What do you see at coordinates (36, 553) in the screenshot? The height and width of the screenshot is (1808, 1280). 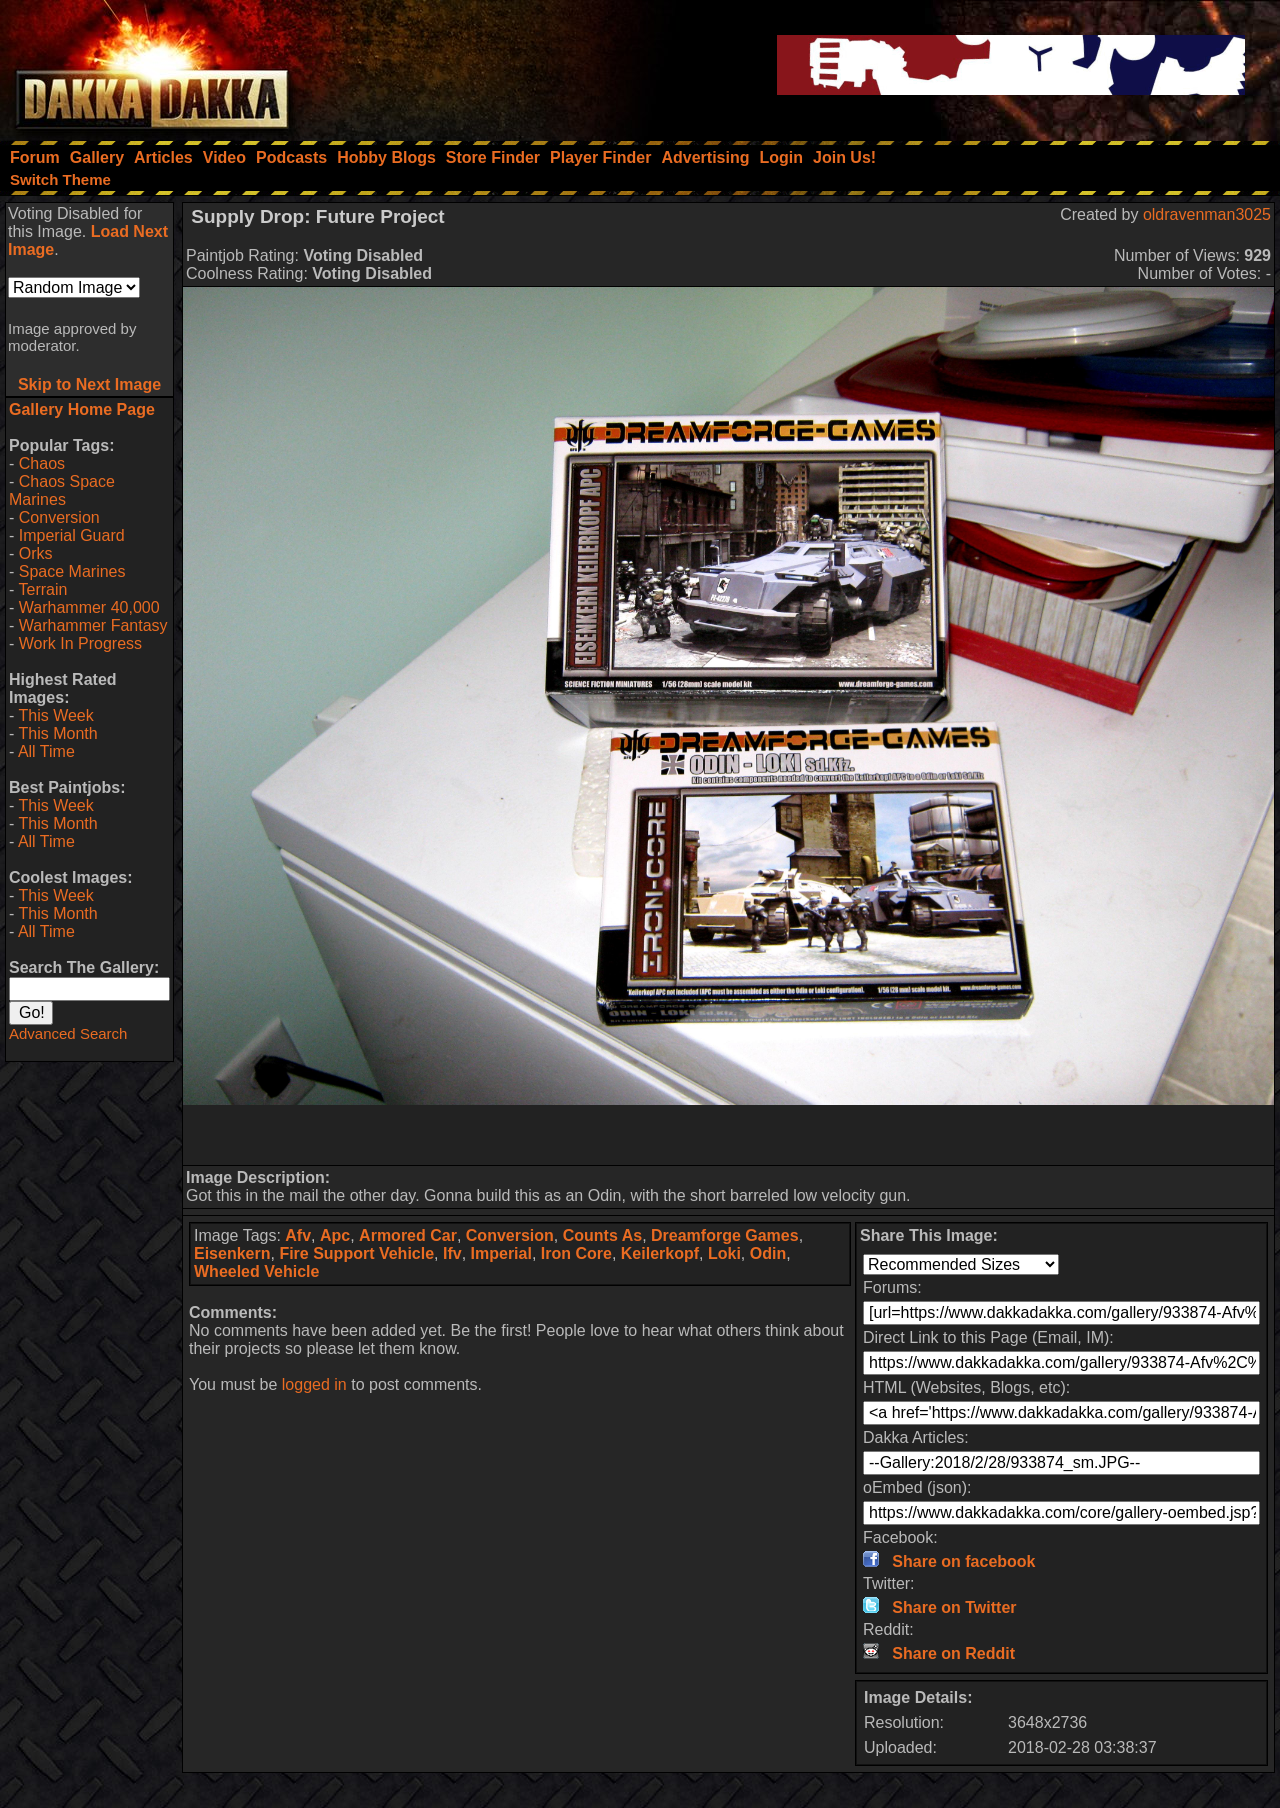 I see `Orks` at bounding box center [36, 553].